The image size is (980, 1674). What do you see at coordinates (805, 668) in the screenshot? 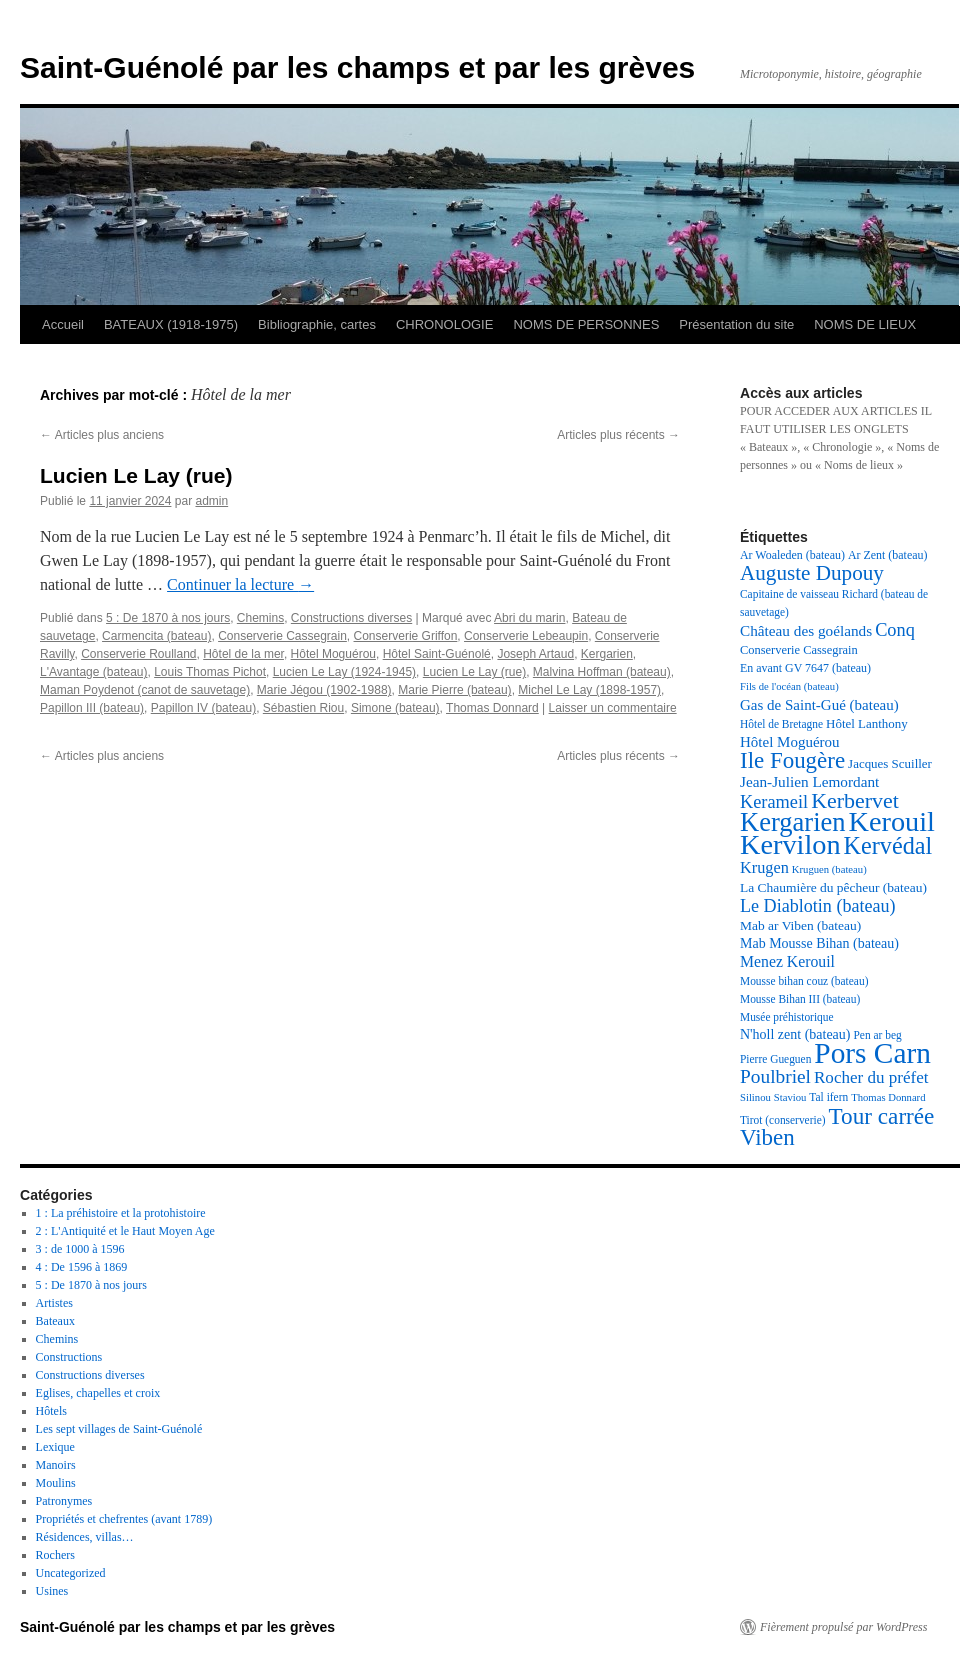
I see `En avant GV 7647 (bateau) [En avant GV 7647 (bateau) (18 éléments)]` at bounding box center [805, 668].